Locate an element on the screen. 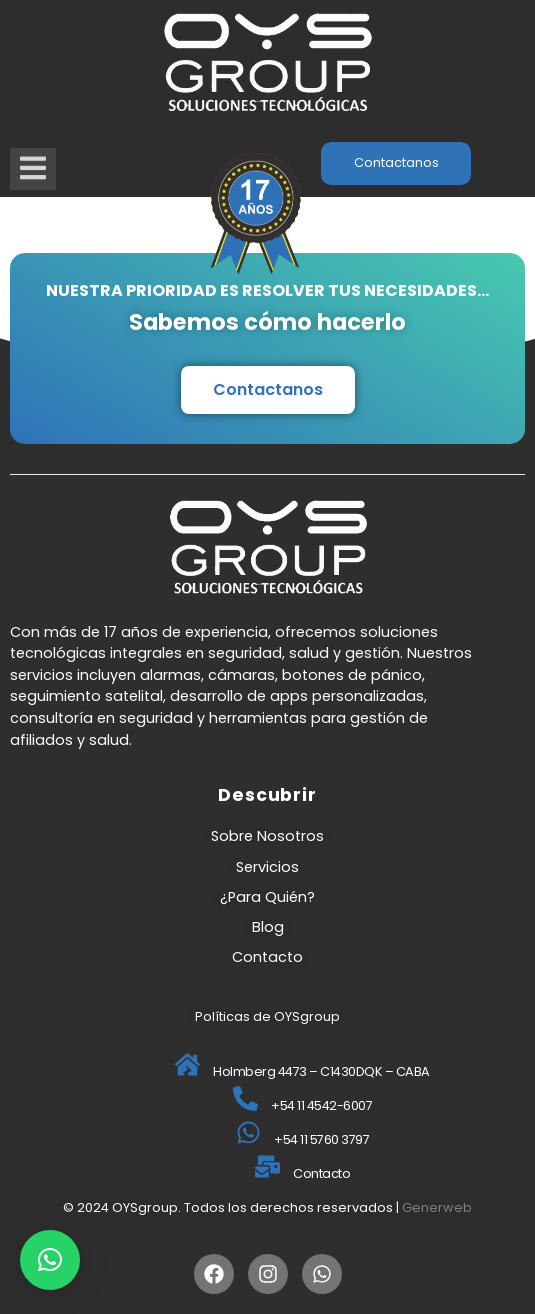  Generweb is located at coordinates (437, 1207).